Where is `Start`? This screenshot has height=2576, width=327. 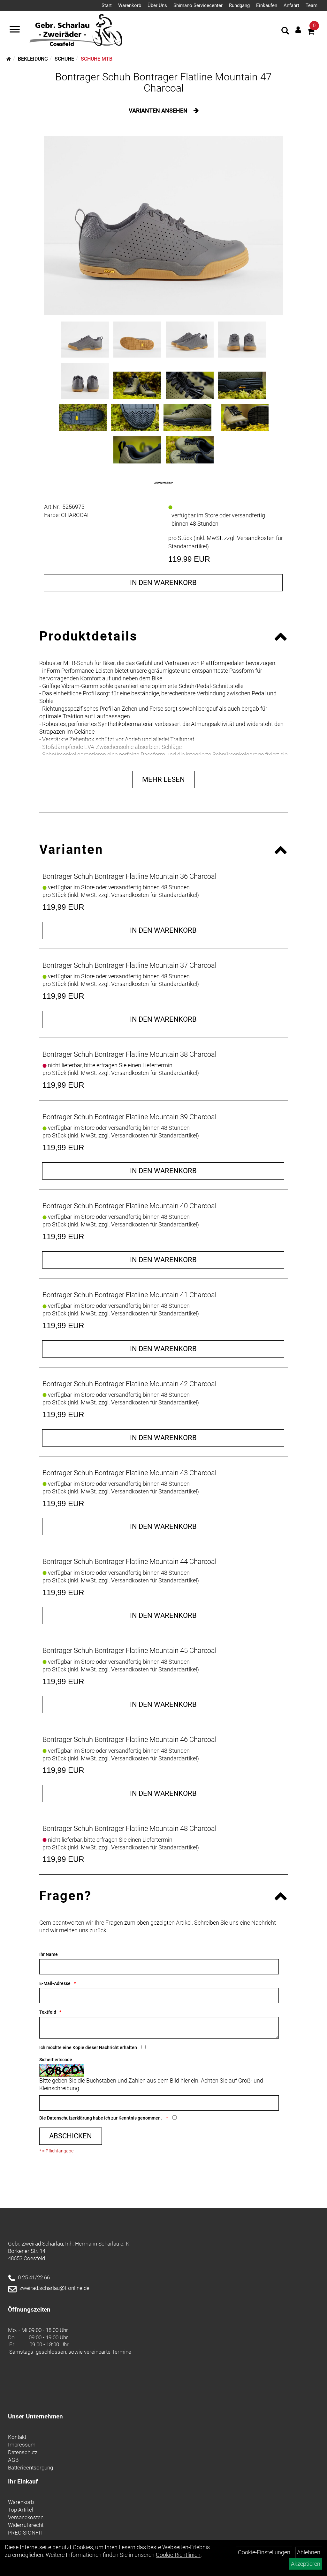
Start is located at coordinates (107, 5).